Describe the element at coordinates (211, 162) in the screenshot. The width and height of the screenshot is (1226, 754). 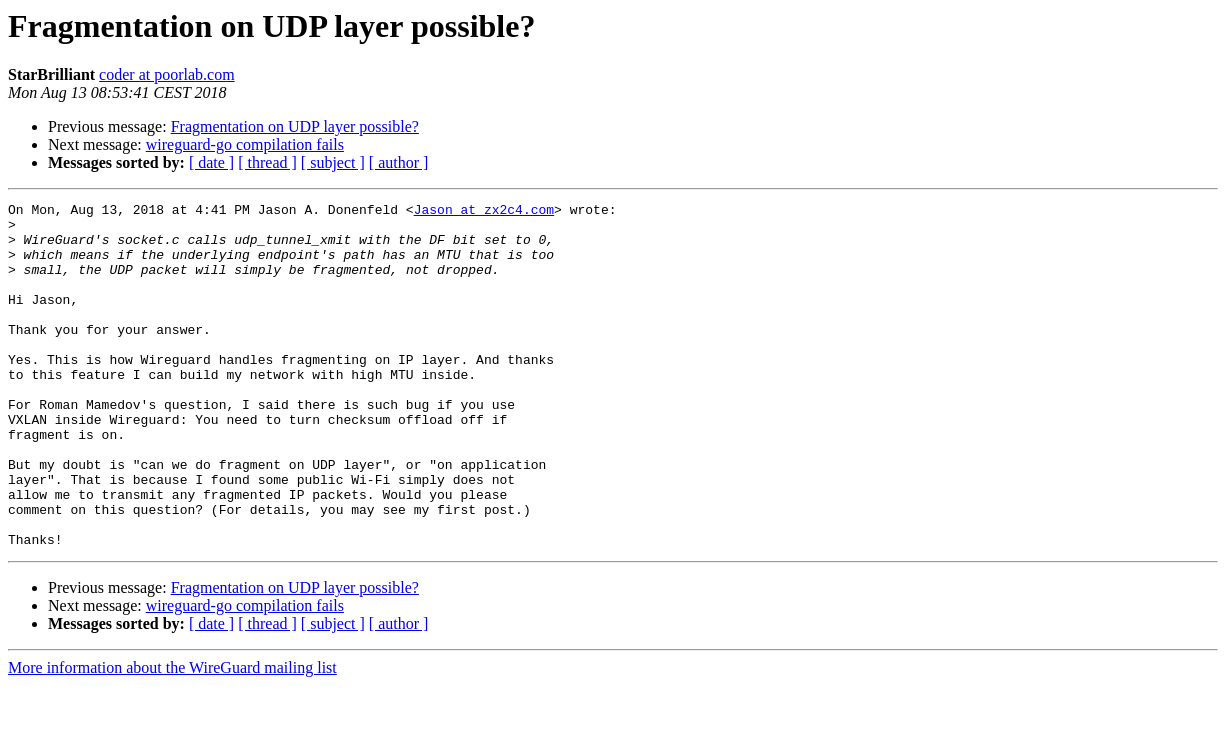
I see `[ date ]` at that location.